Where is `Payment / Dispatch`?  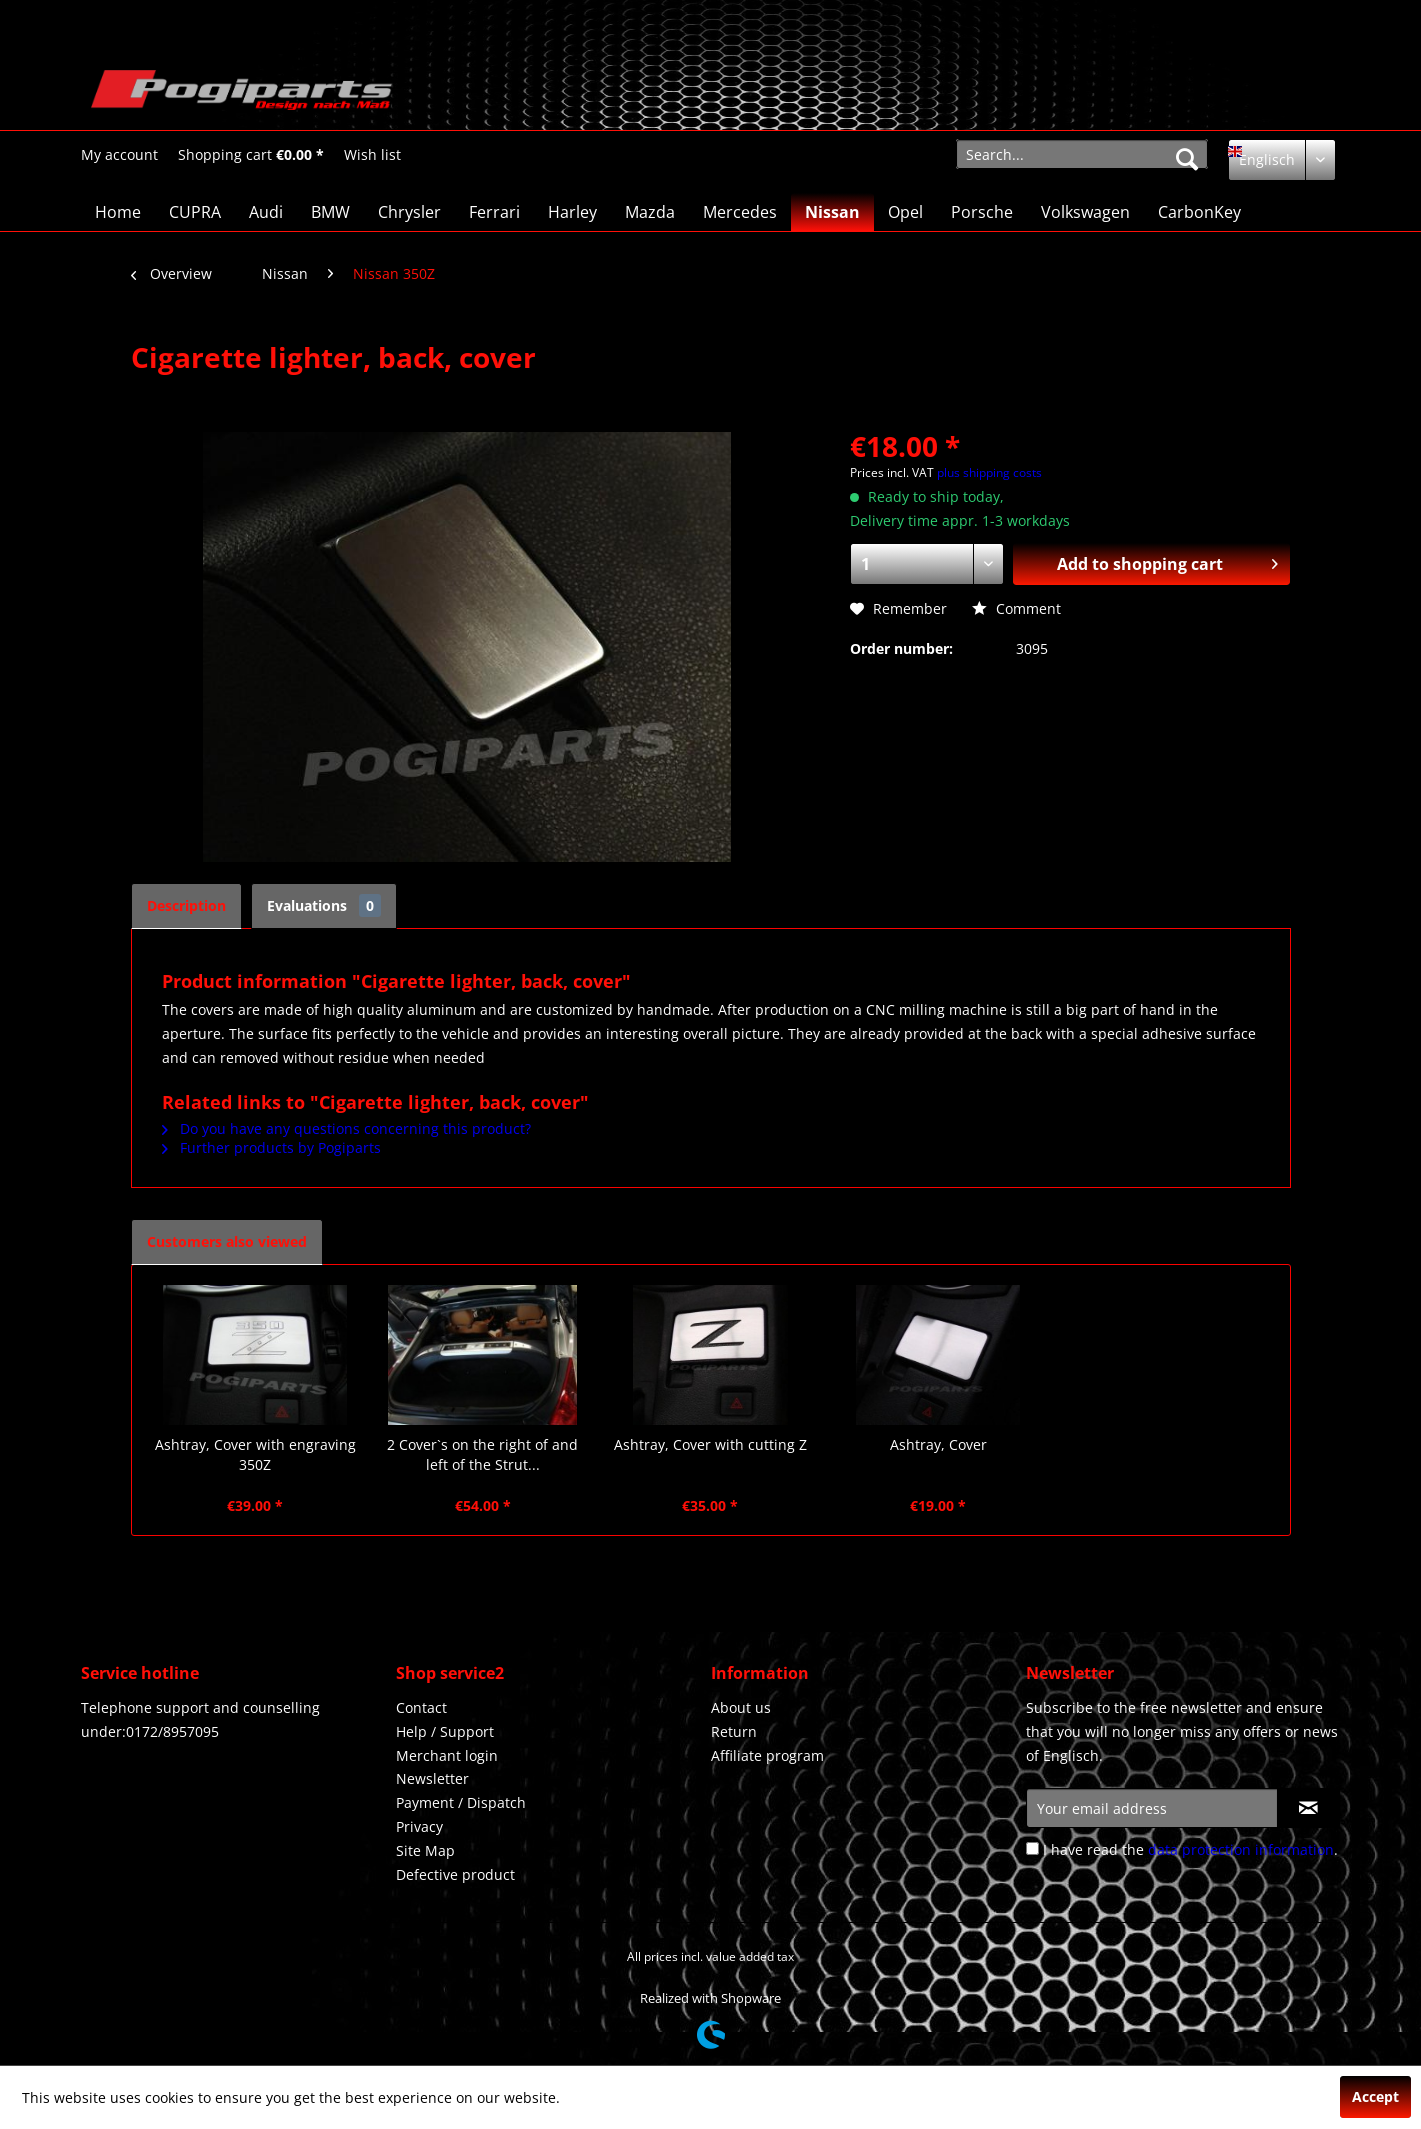 Payment / Dispatch is located at coordinates (461, 1802).